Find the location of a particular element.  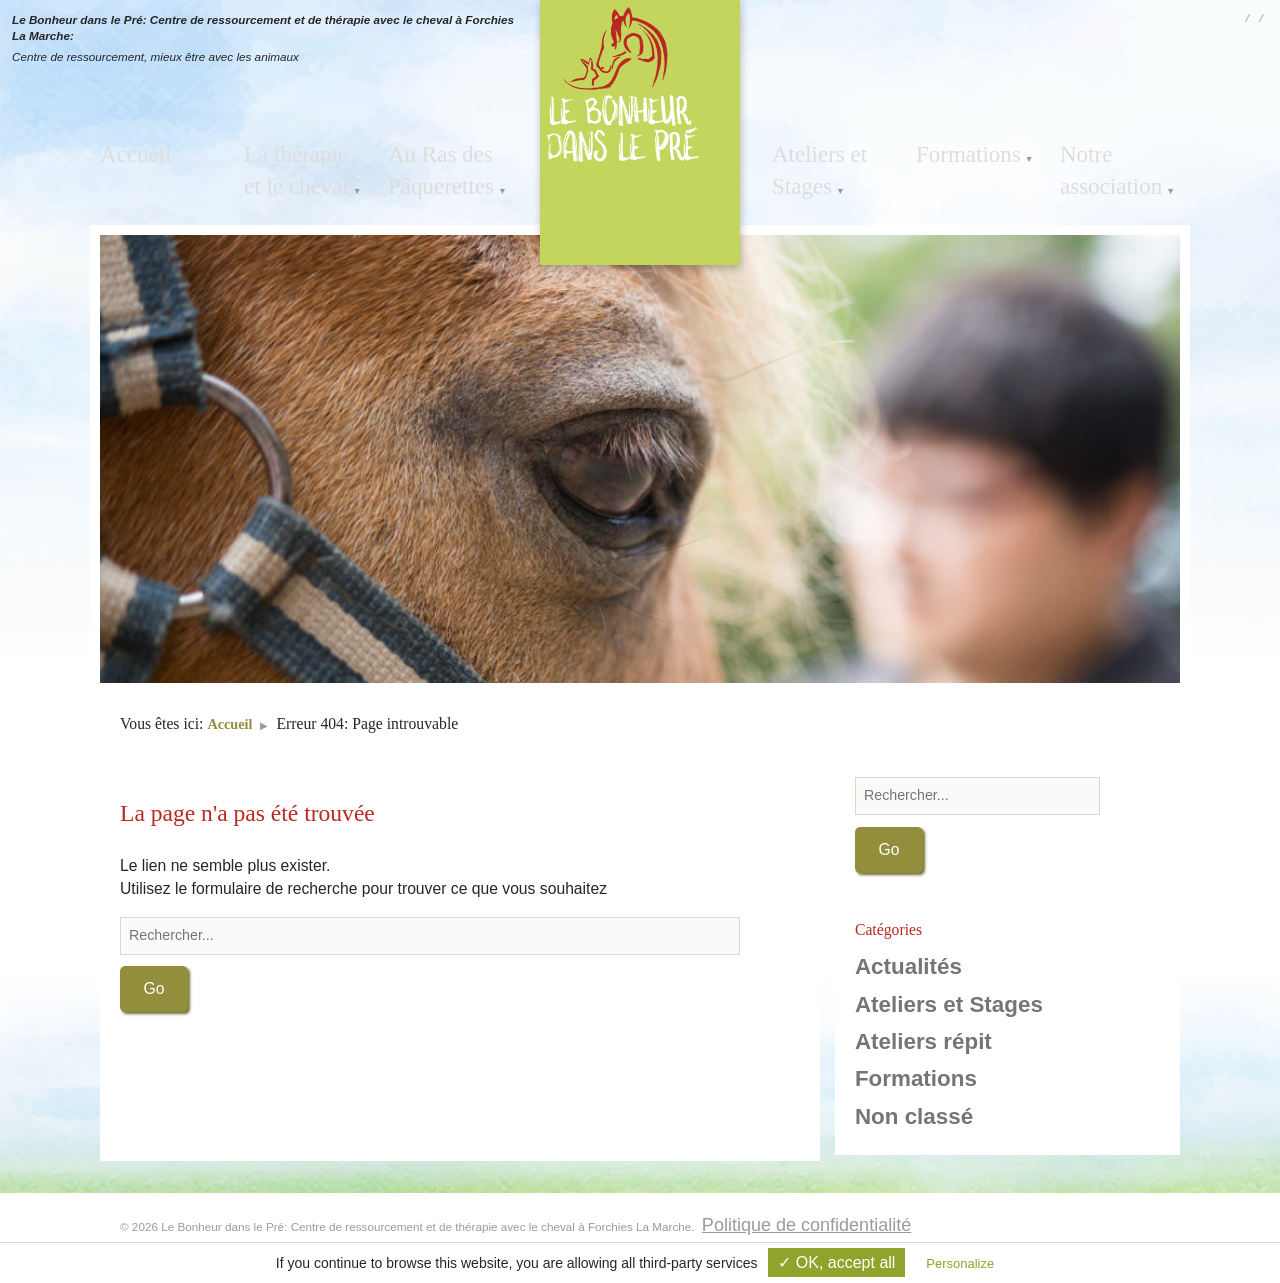

Notre association is located at coordinates (1099, 162).